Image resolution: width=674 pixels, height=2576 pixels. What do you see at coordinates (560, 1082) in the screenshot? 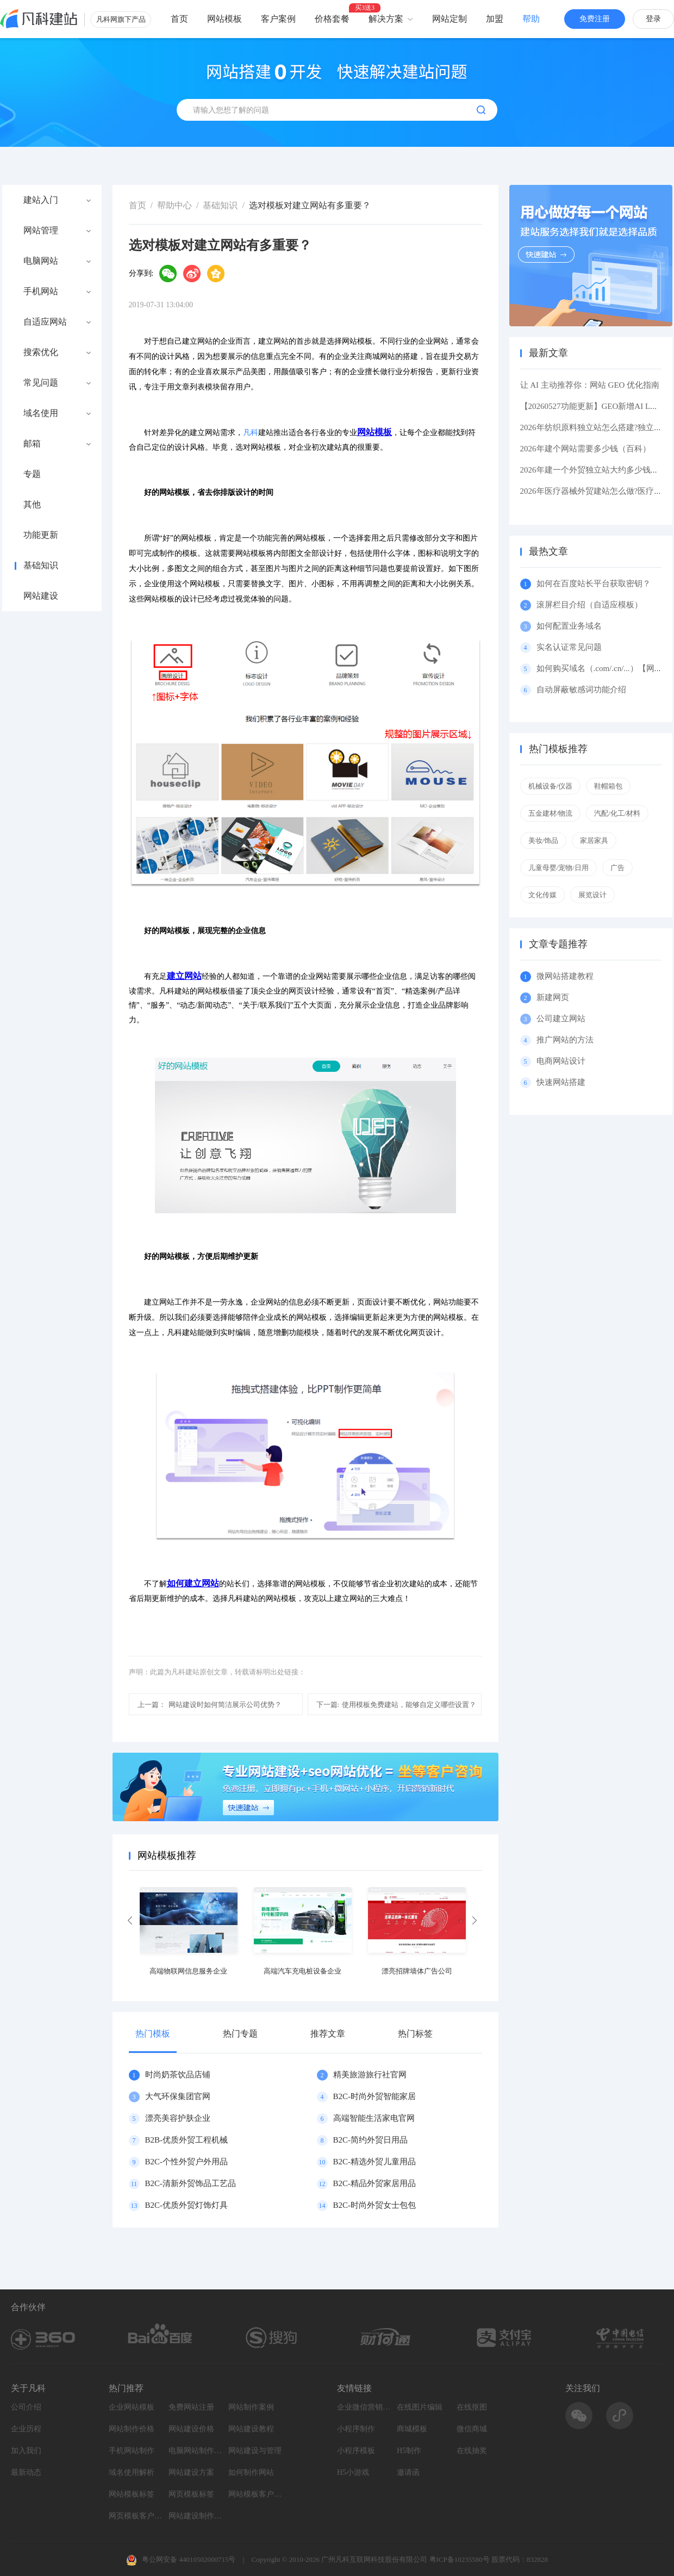
I see `快速网站搭建` at bounding box center [560, 1082].